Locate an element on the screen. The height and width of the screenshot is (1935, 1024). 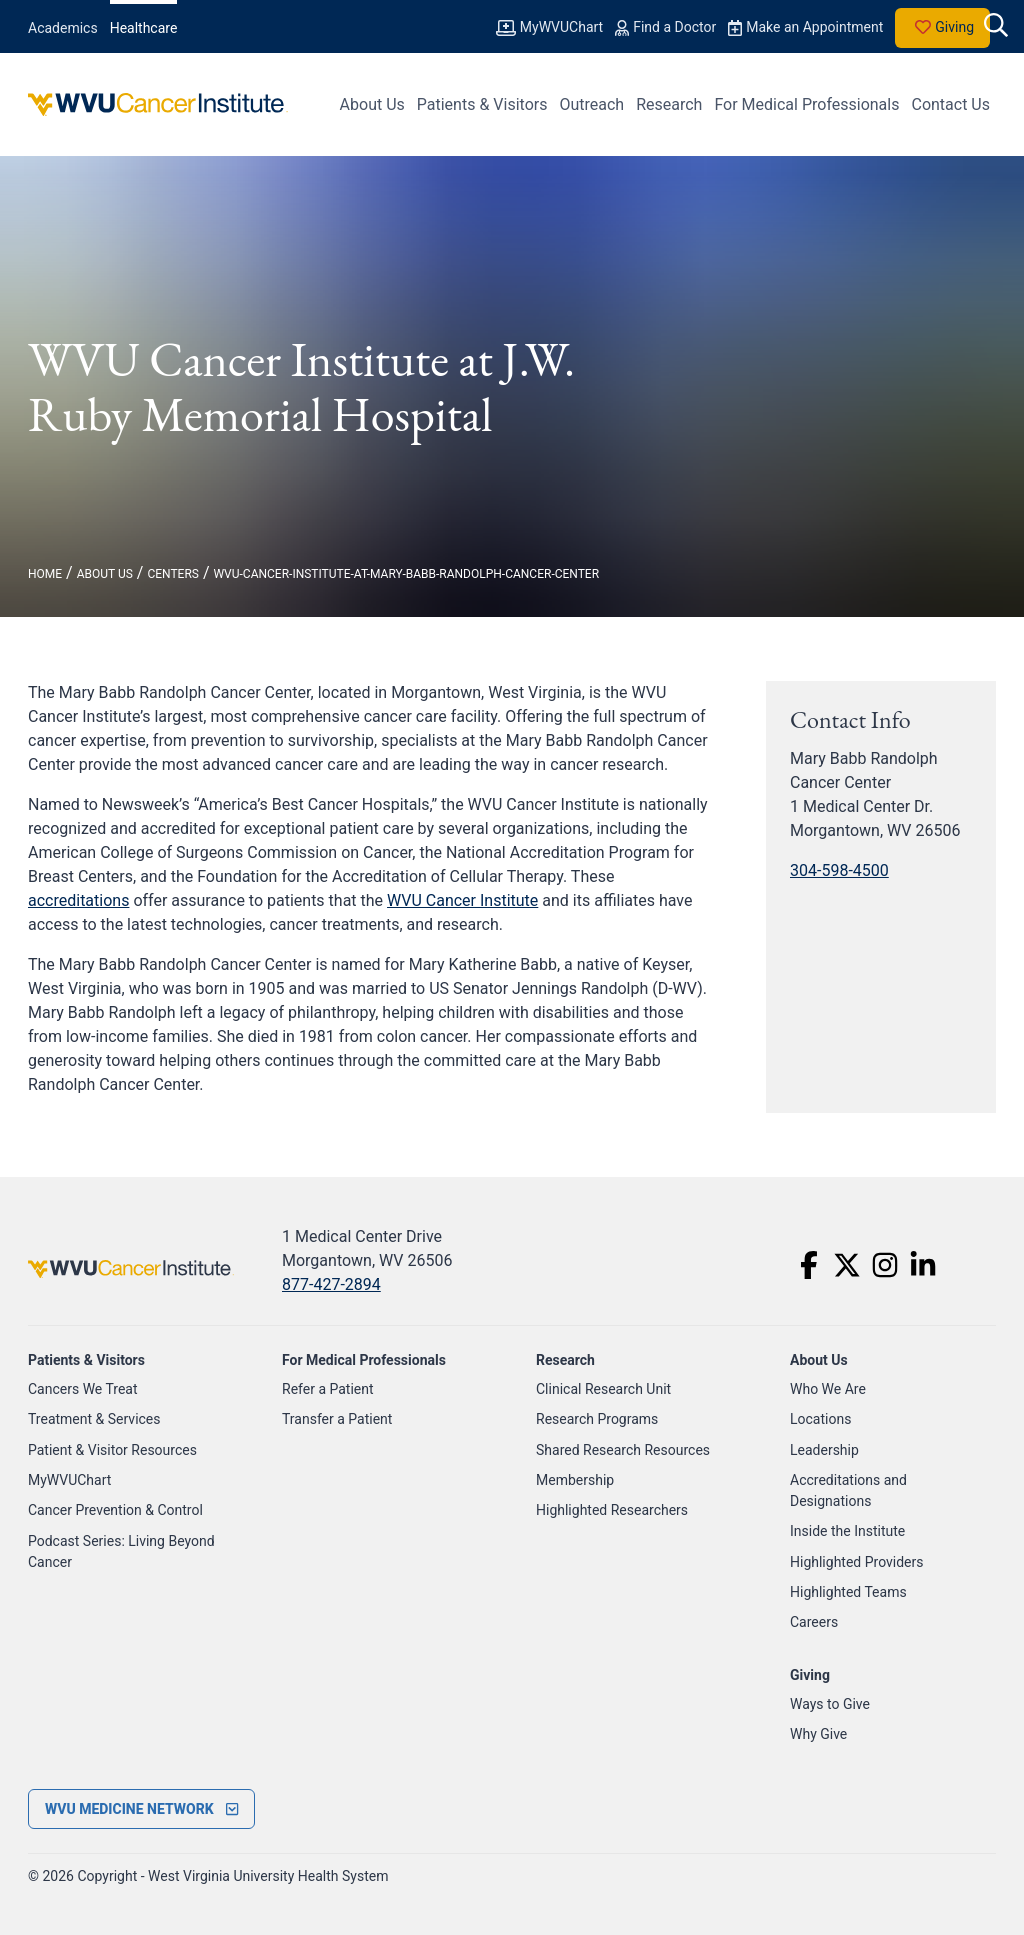
Research is located at coordinates (669, 104).